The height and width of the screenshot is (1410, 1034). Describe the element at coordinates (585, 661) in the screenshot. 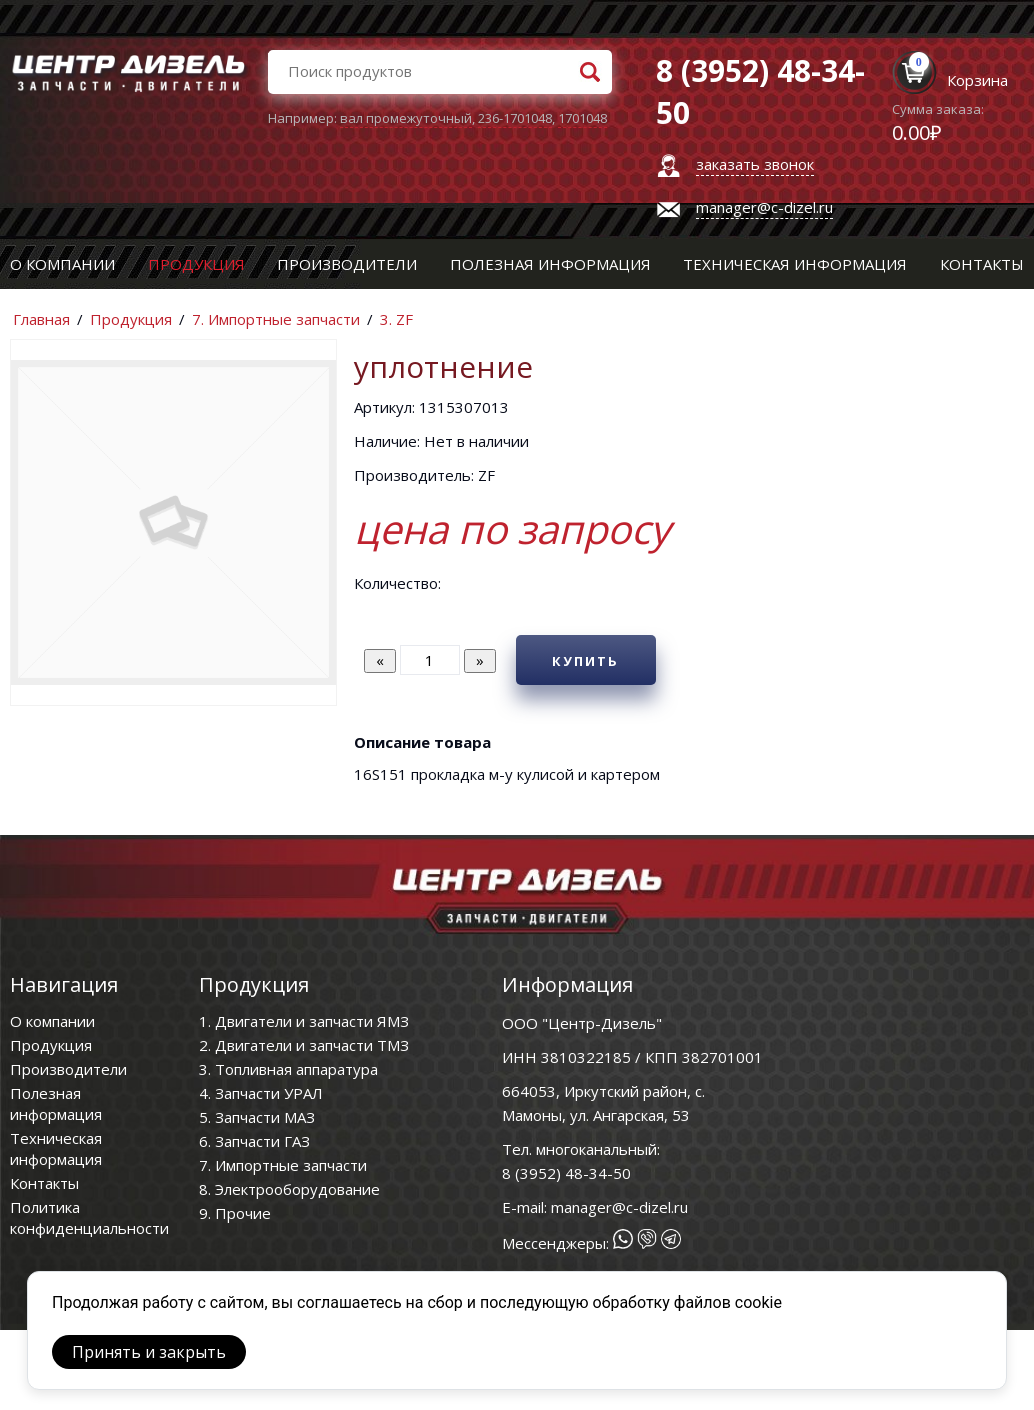

I see `Купить` at that location.